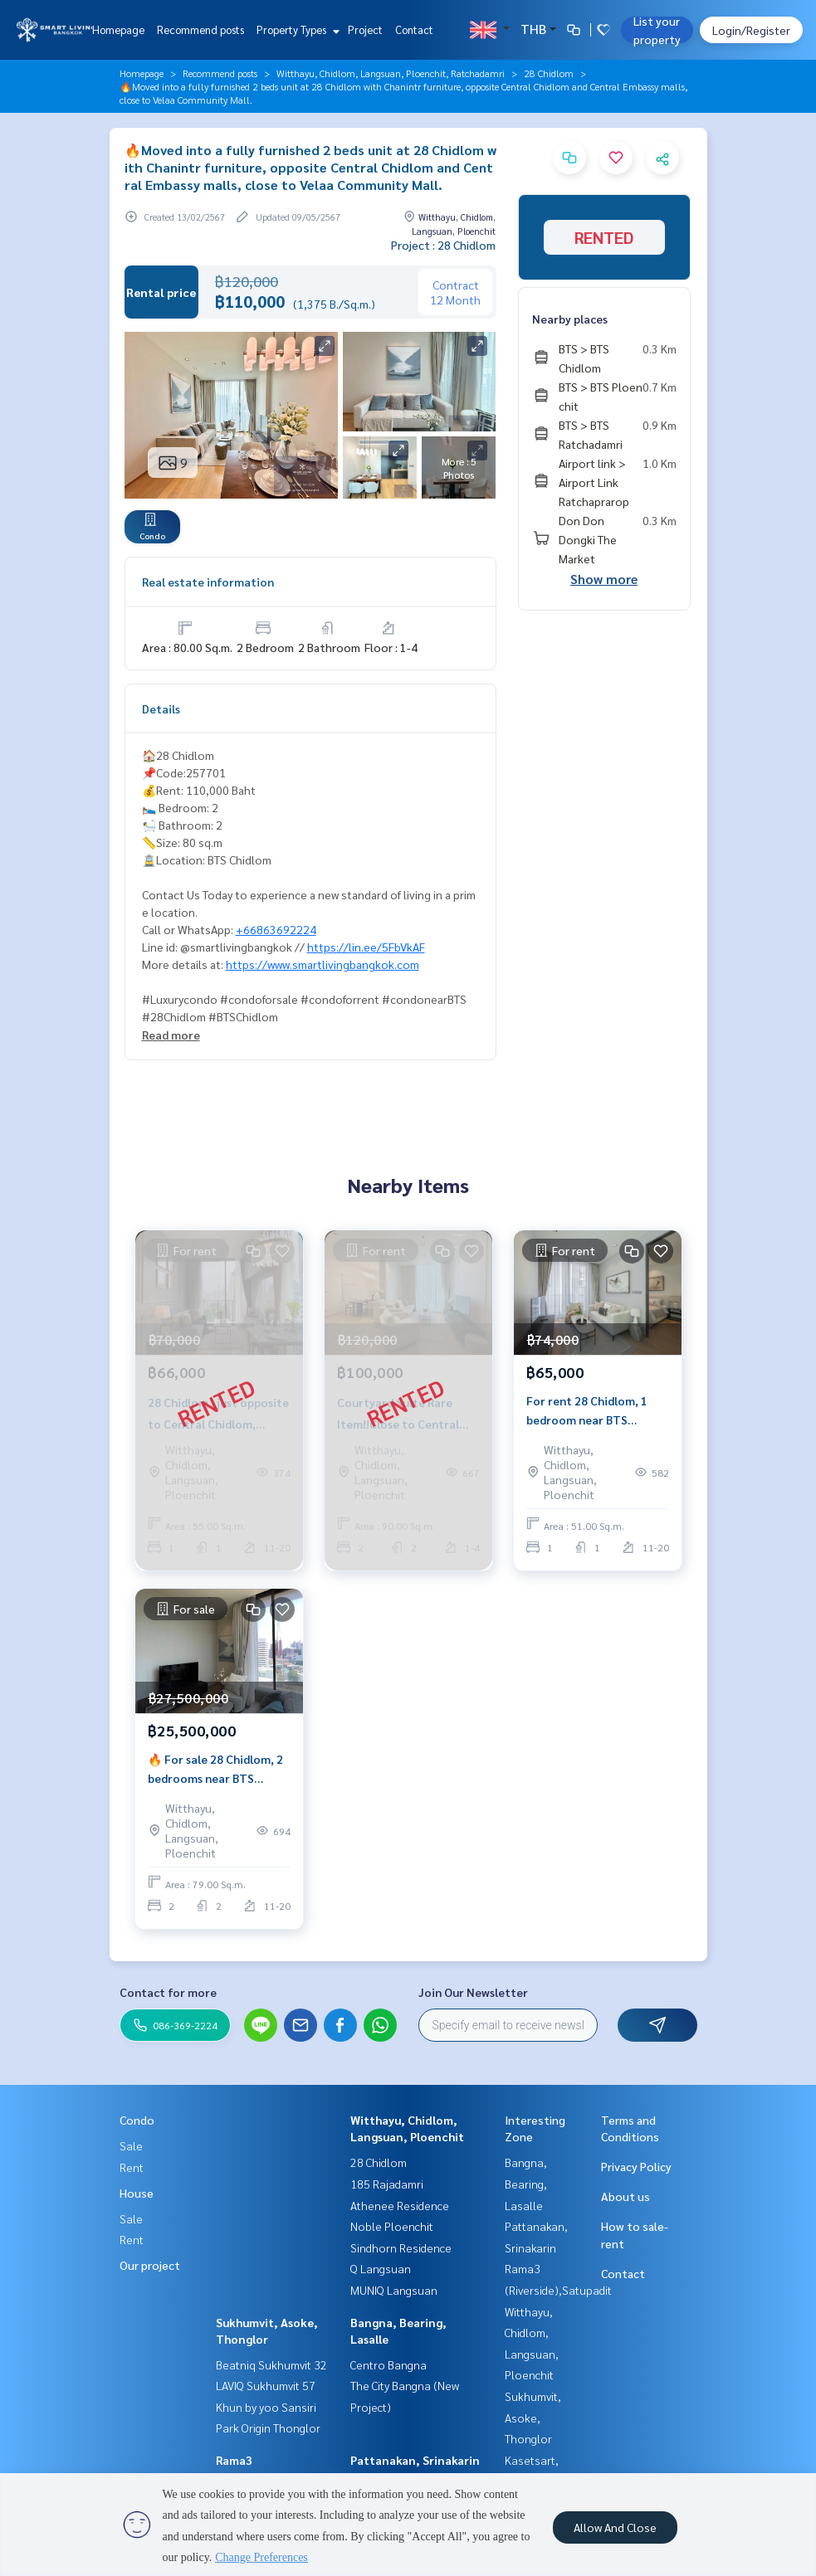  I want to click on Details, so click(161, 708).